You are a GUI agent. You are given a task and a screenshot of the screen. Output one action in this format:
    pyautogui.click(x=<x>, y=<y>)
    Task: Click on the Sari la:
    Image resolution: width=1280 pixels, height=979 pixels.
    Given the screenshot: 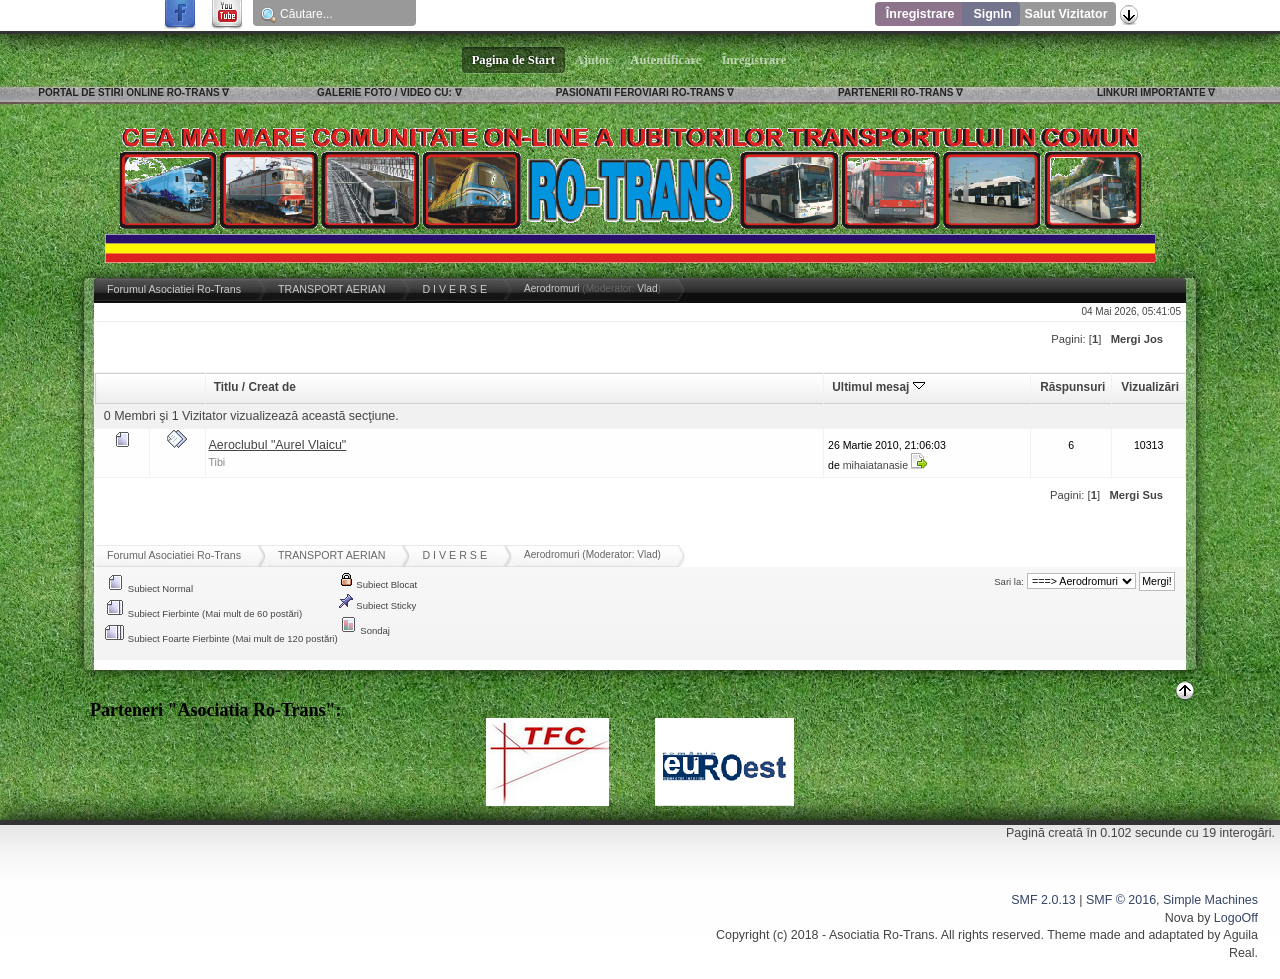 What is the action you would take?
    pyautogui.click(x=1009, y=581)
    